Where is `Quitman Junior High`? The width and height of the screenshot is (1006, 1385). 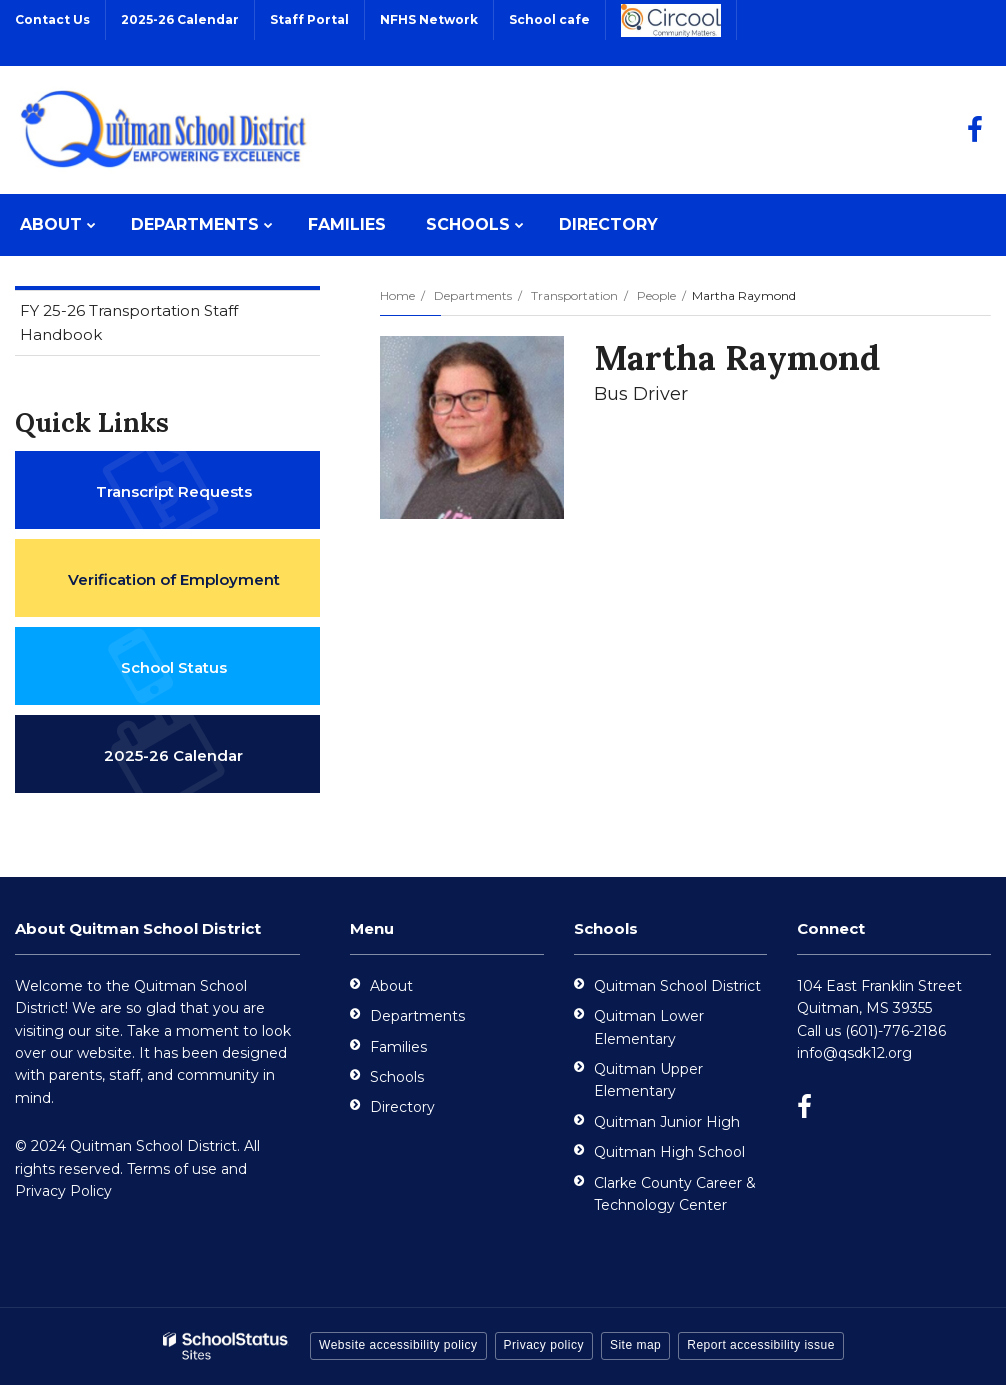 Quitman Junior High is located at coordinates (667, 1122).